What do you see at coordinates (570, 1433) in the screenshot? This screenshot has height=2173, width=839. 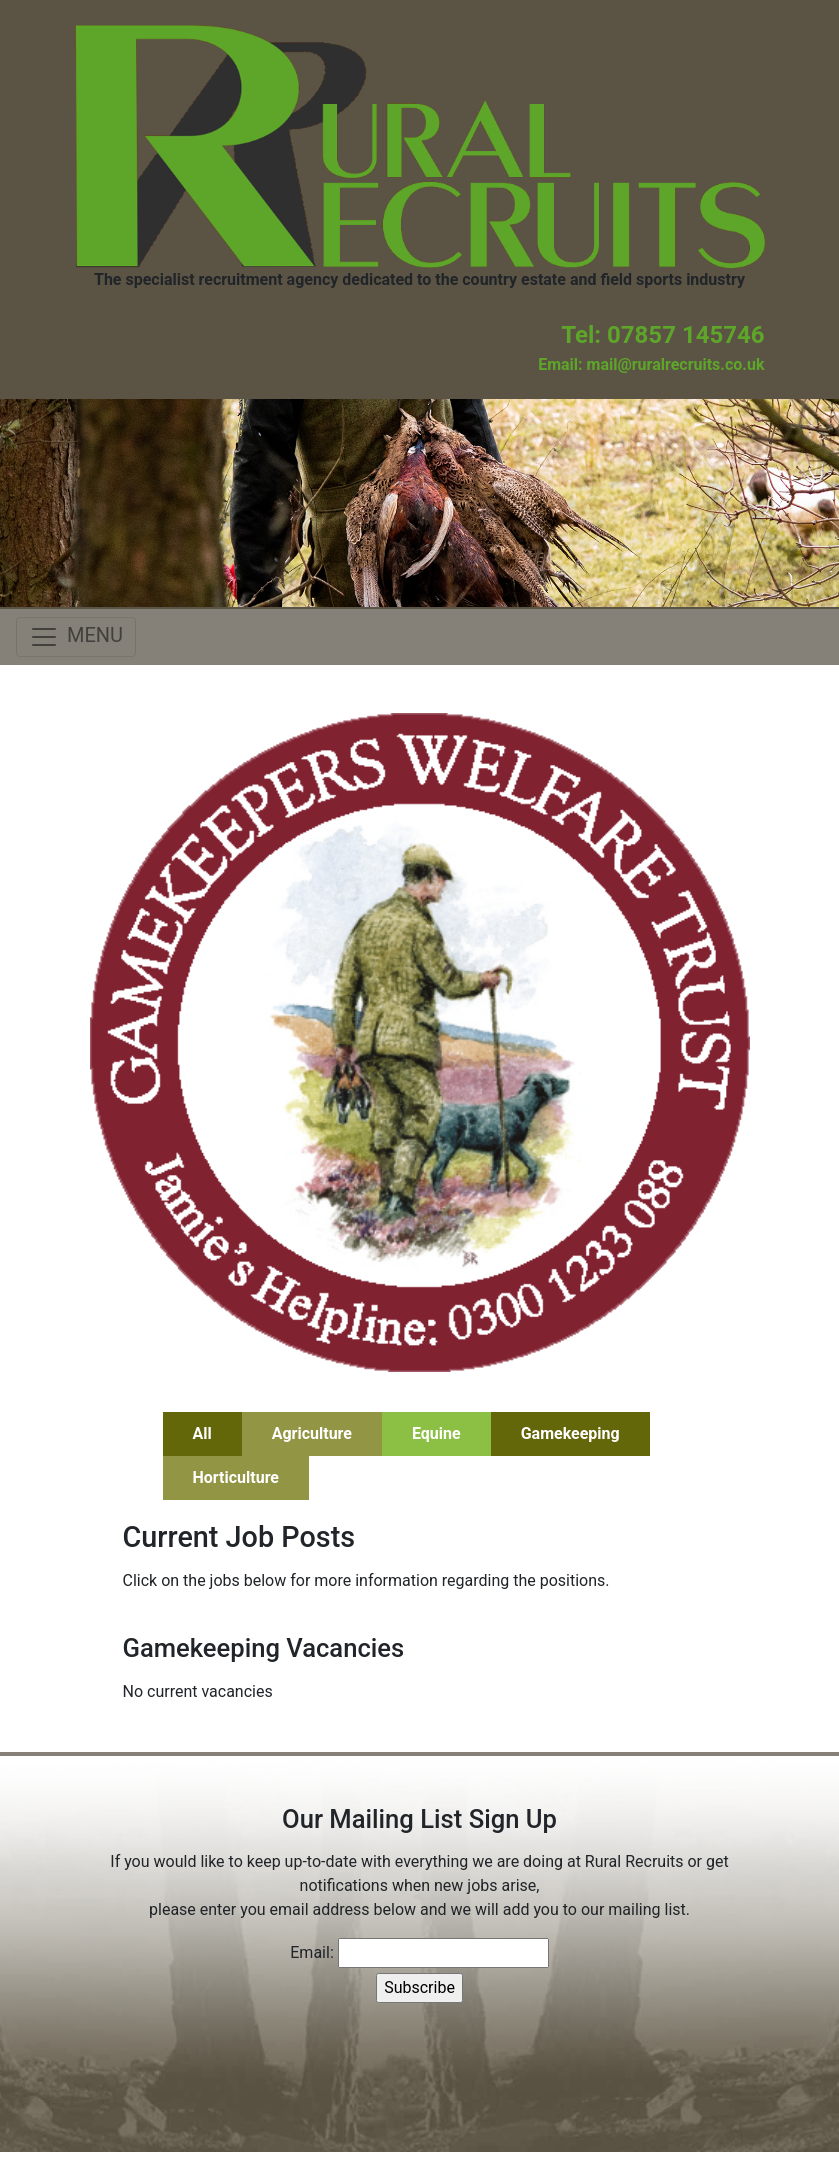 I see `Gamekeeping` at bounding box center [570, 1433].